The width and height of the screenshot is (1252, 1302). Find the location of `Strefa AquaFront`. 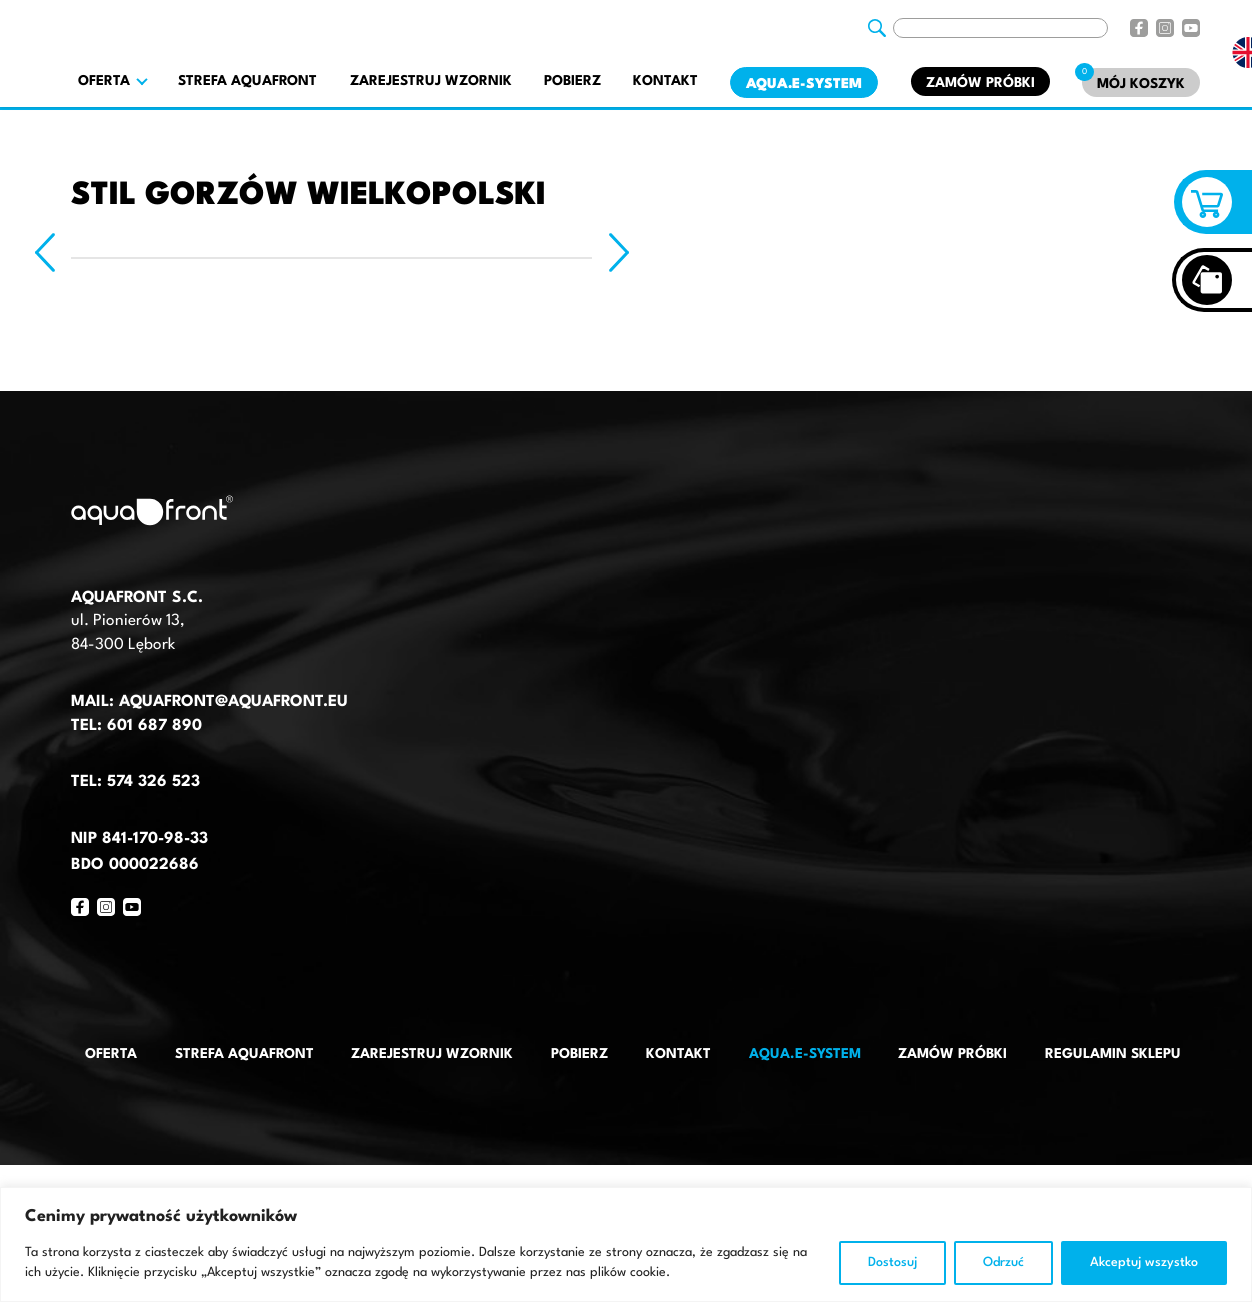

Strefa AquaFront is located at coordinates (247, 81).